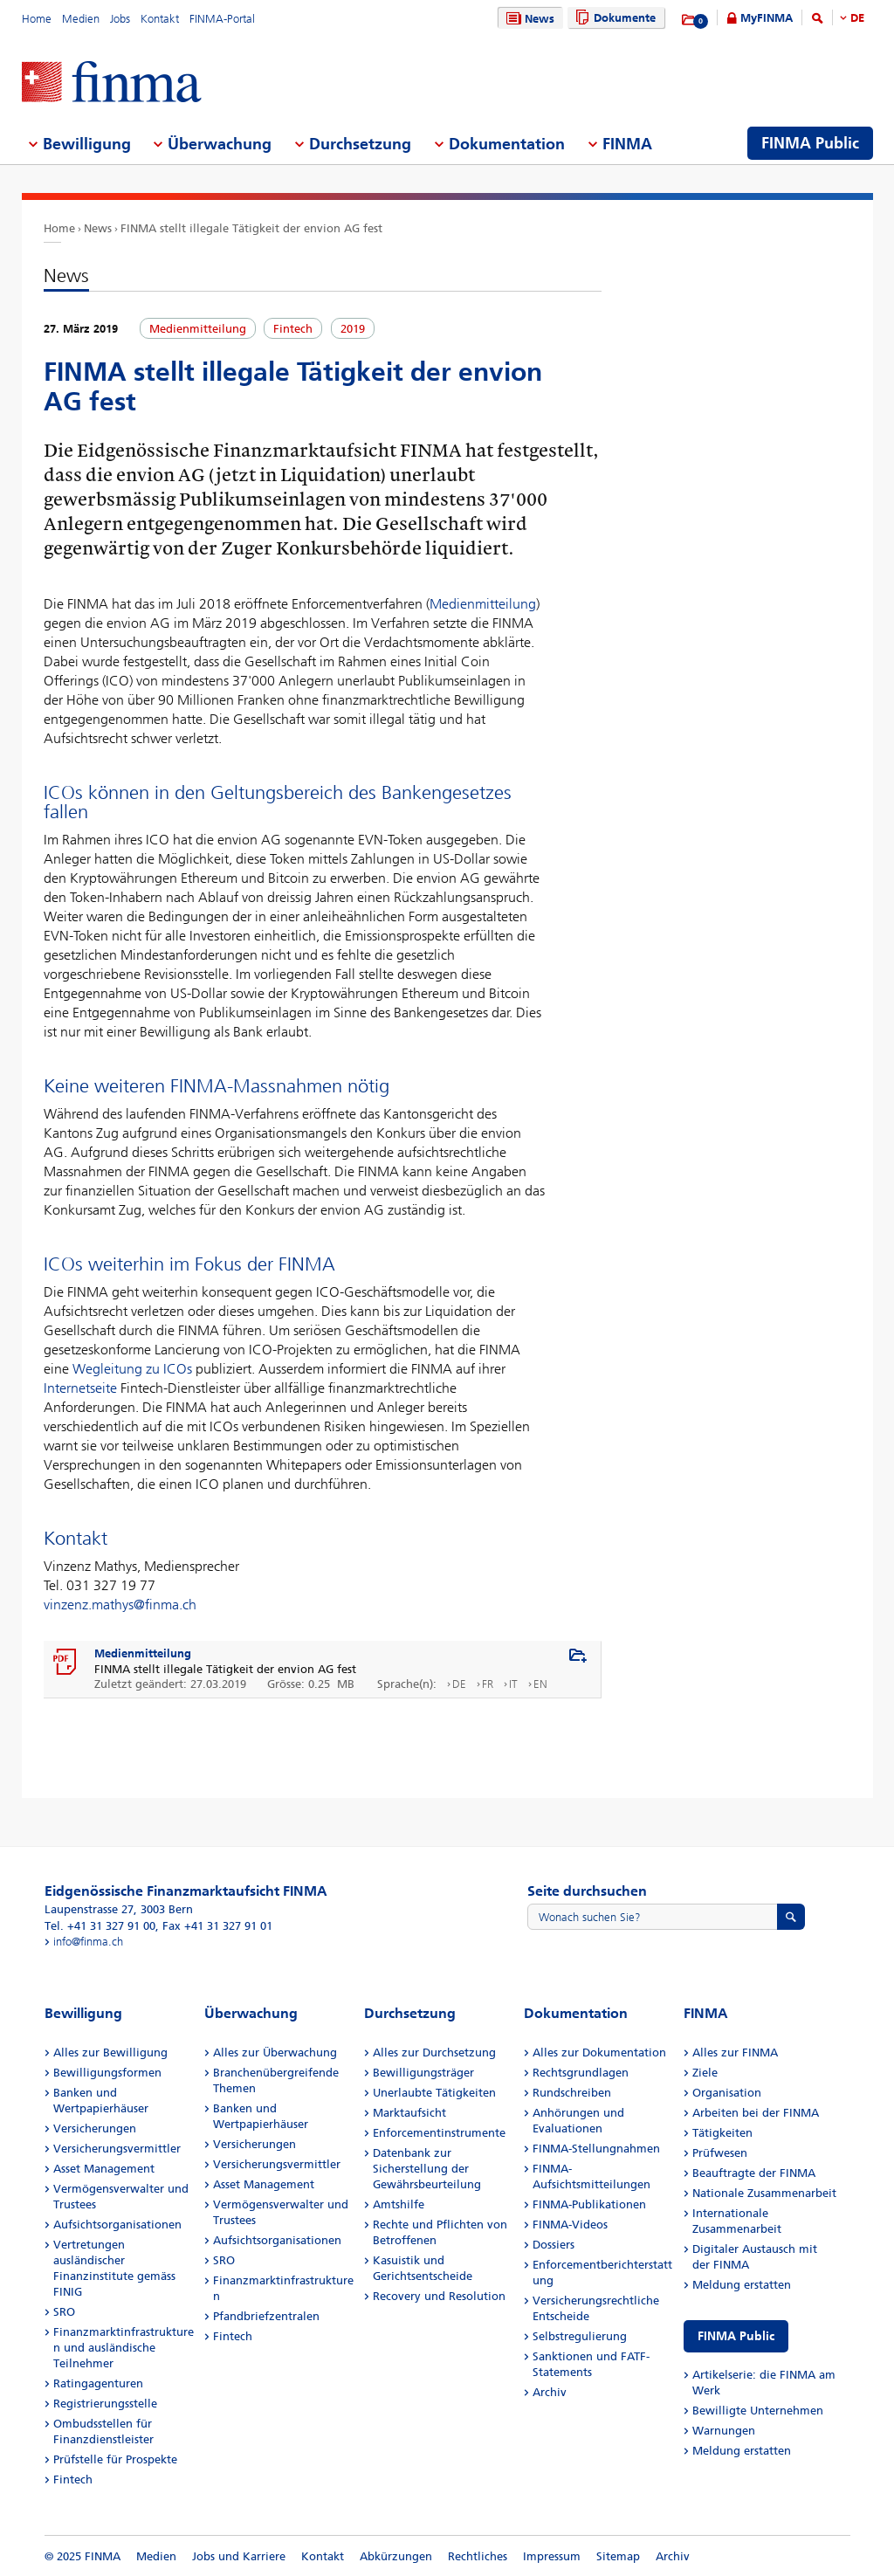 The height and width of the screenshot is (2576, 894). Describe the element at coordinates (160, 18) in the screenshot. I see `Kontakt` at that location.